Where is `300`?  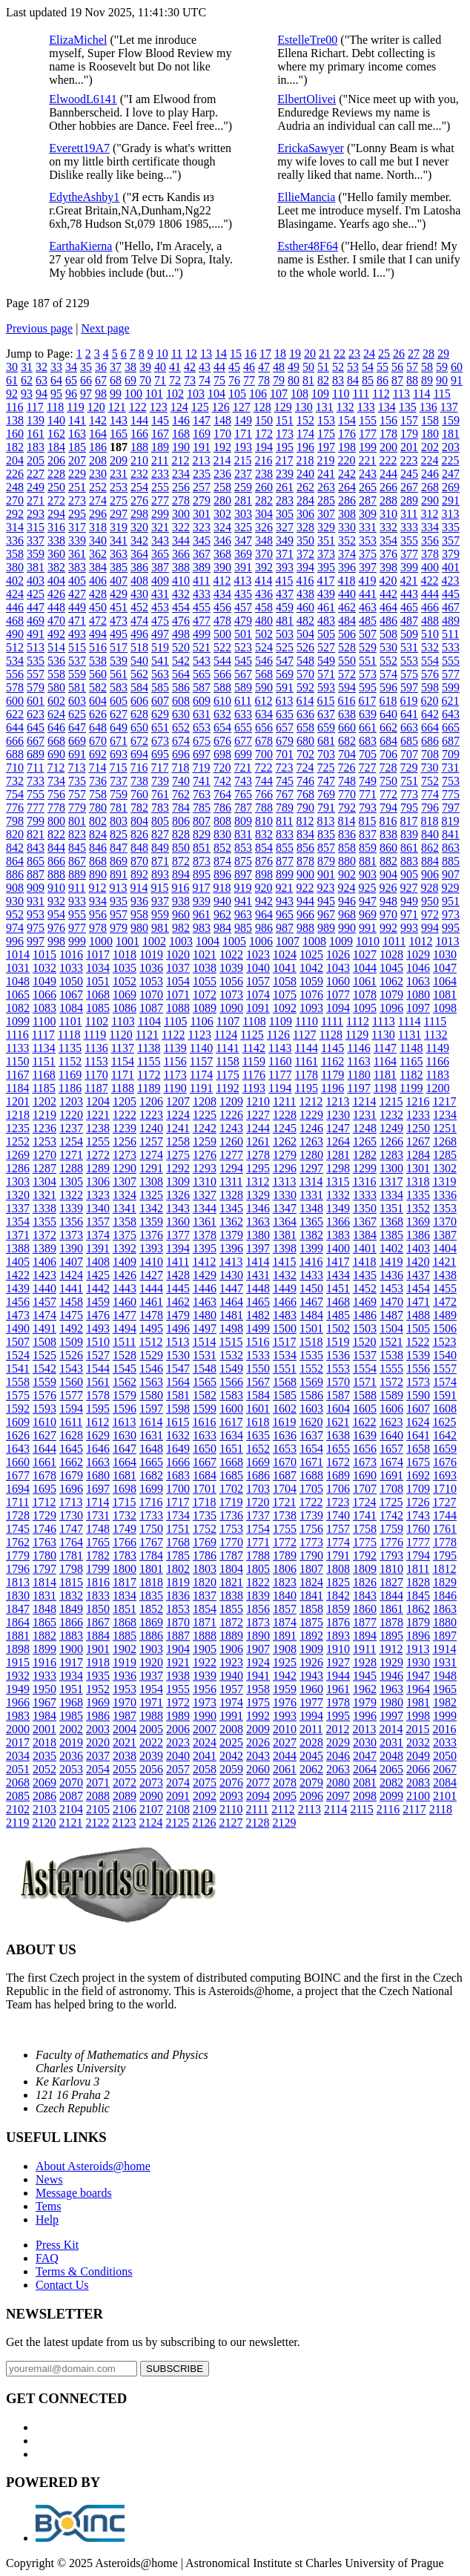 300 is located at coordinates (181, 513).